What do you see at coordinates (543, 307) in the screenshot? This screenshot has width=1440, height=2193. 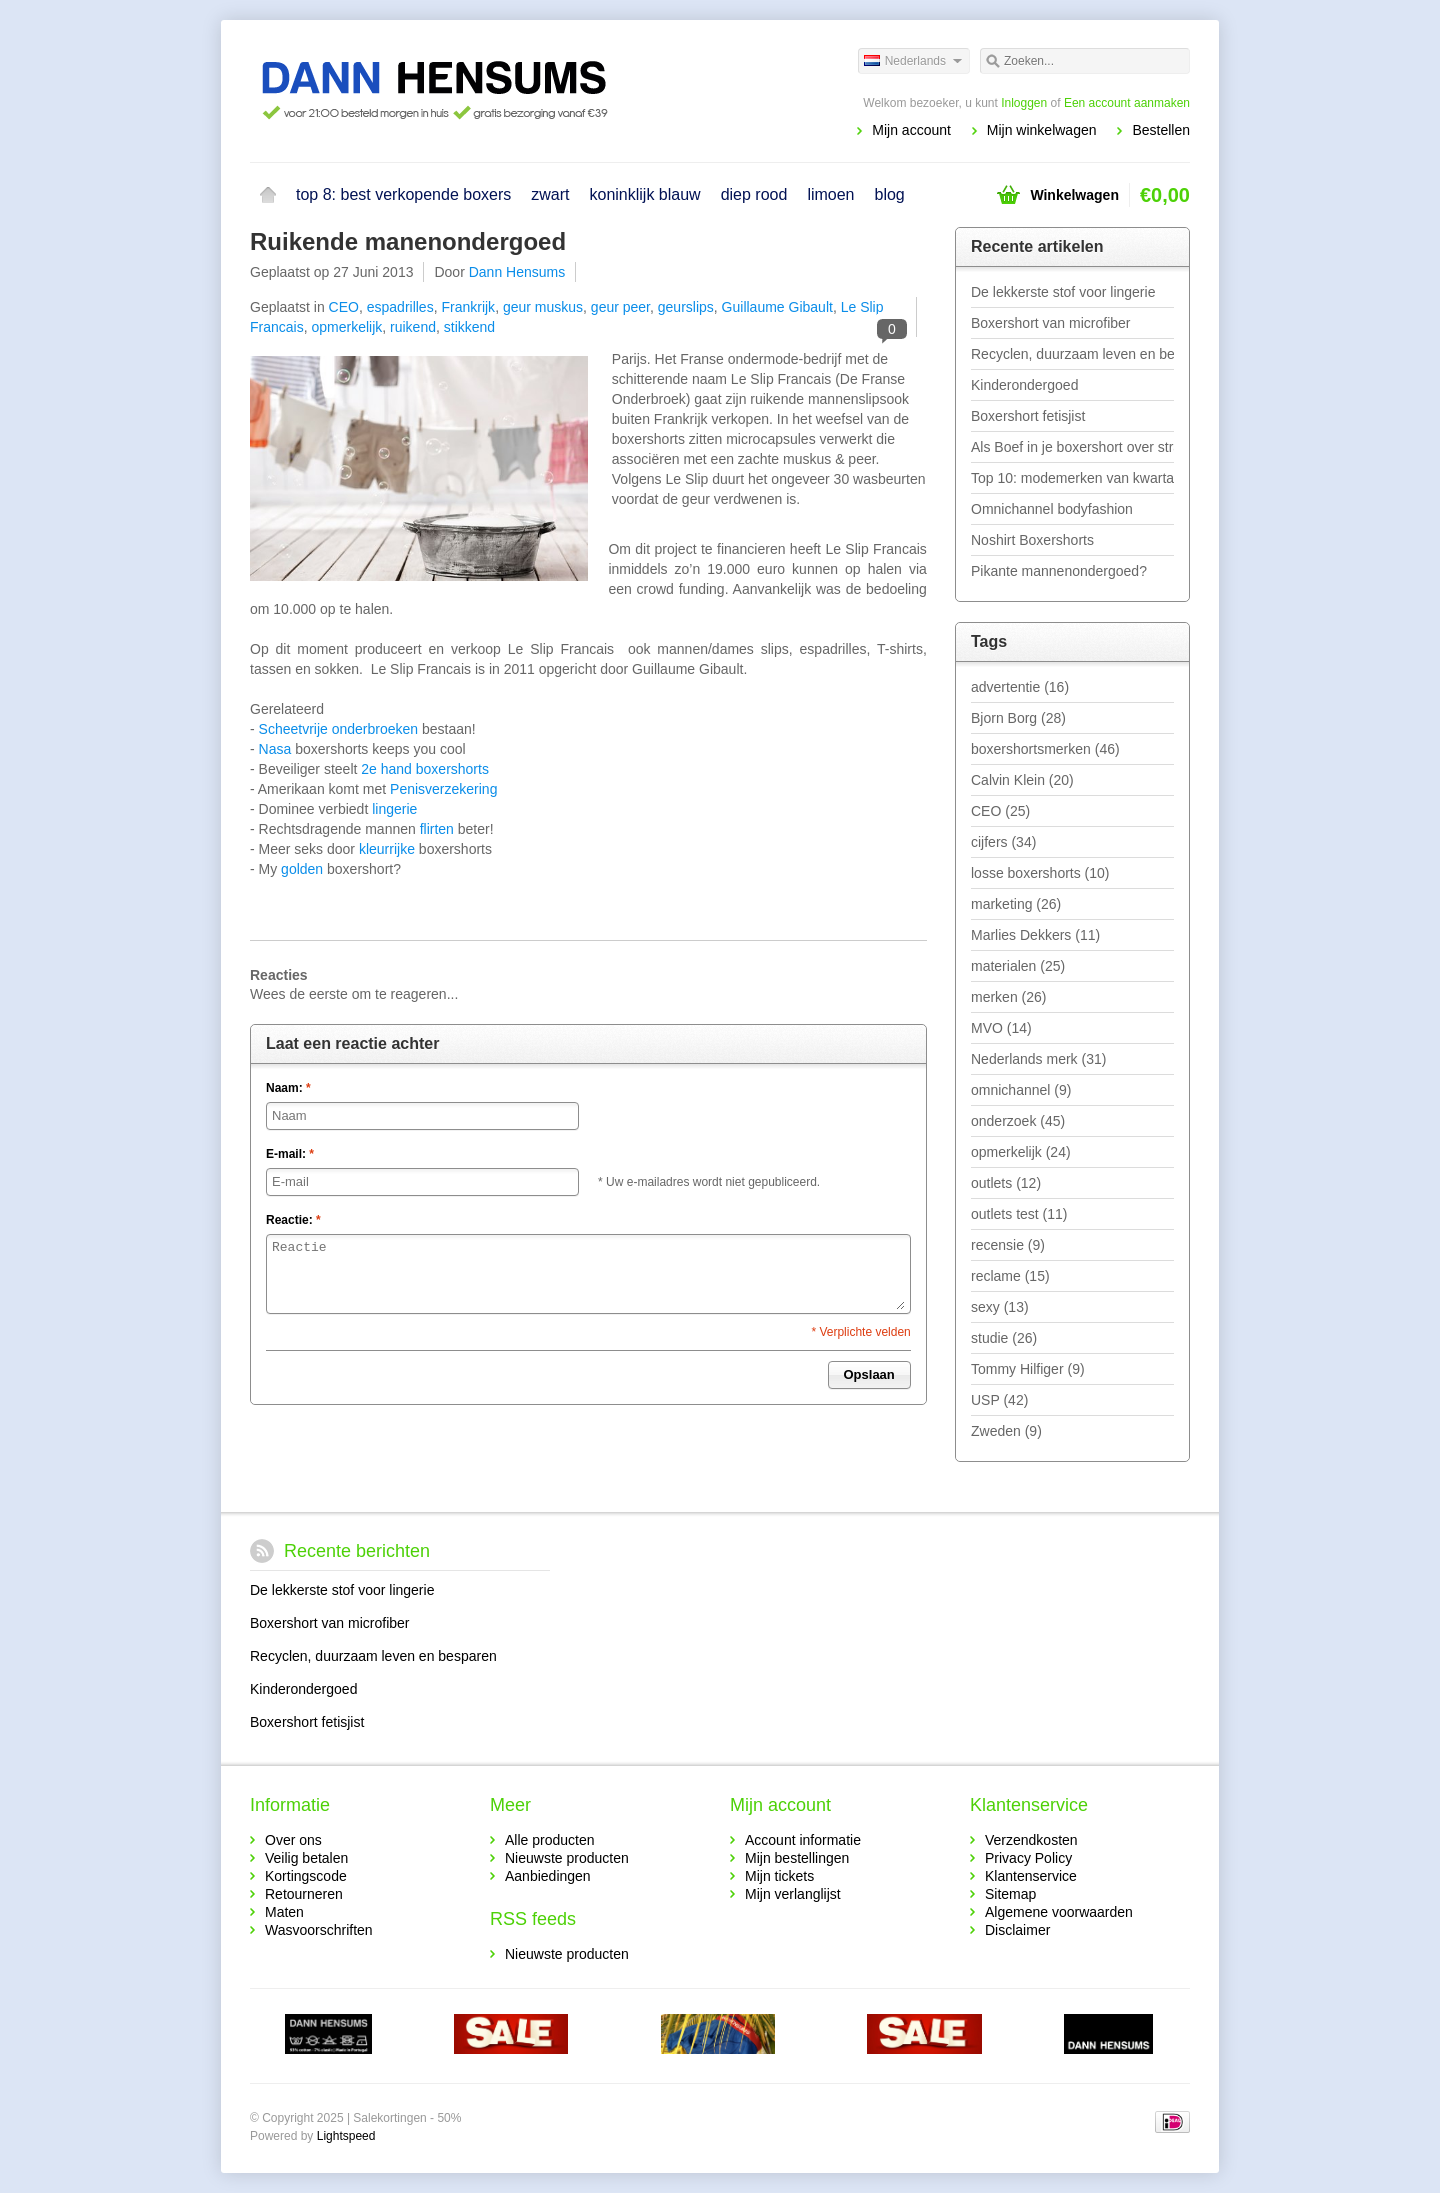 I see `geur muskus` at bounding box center [543, 307].